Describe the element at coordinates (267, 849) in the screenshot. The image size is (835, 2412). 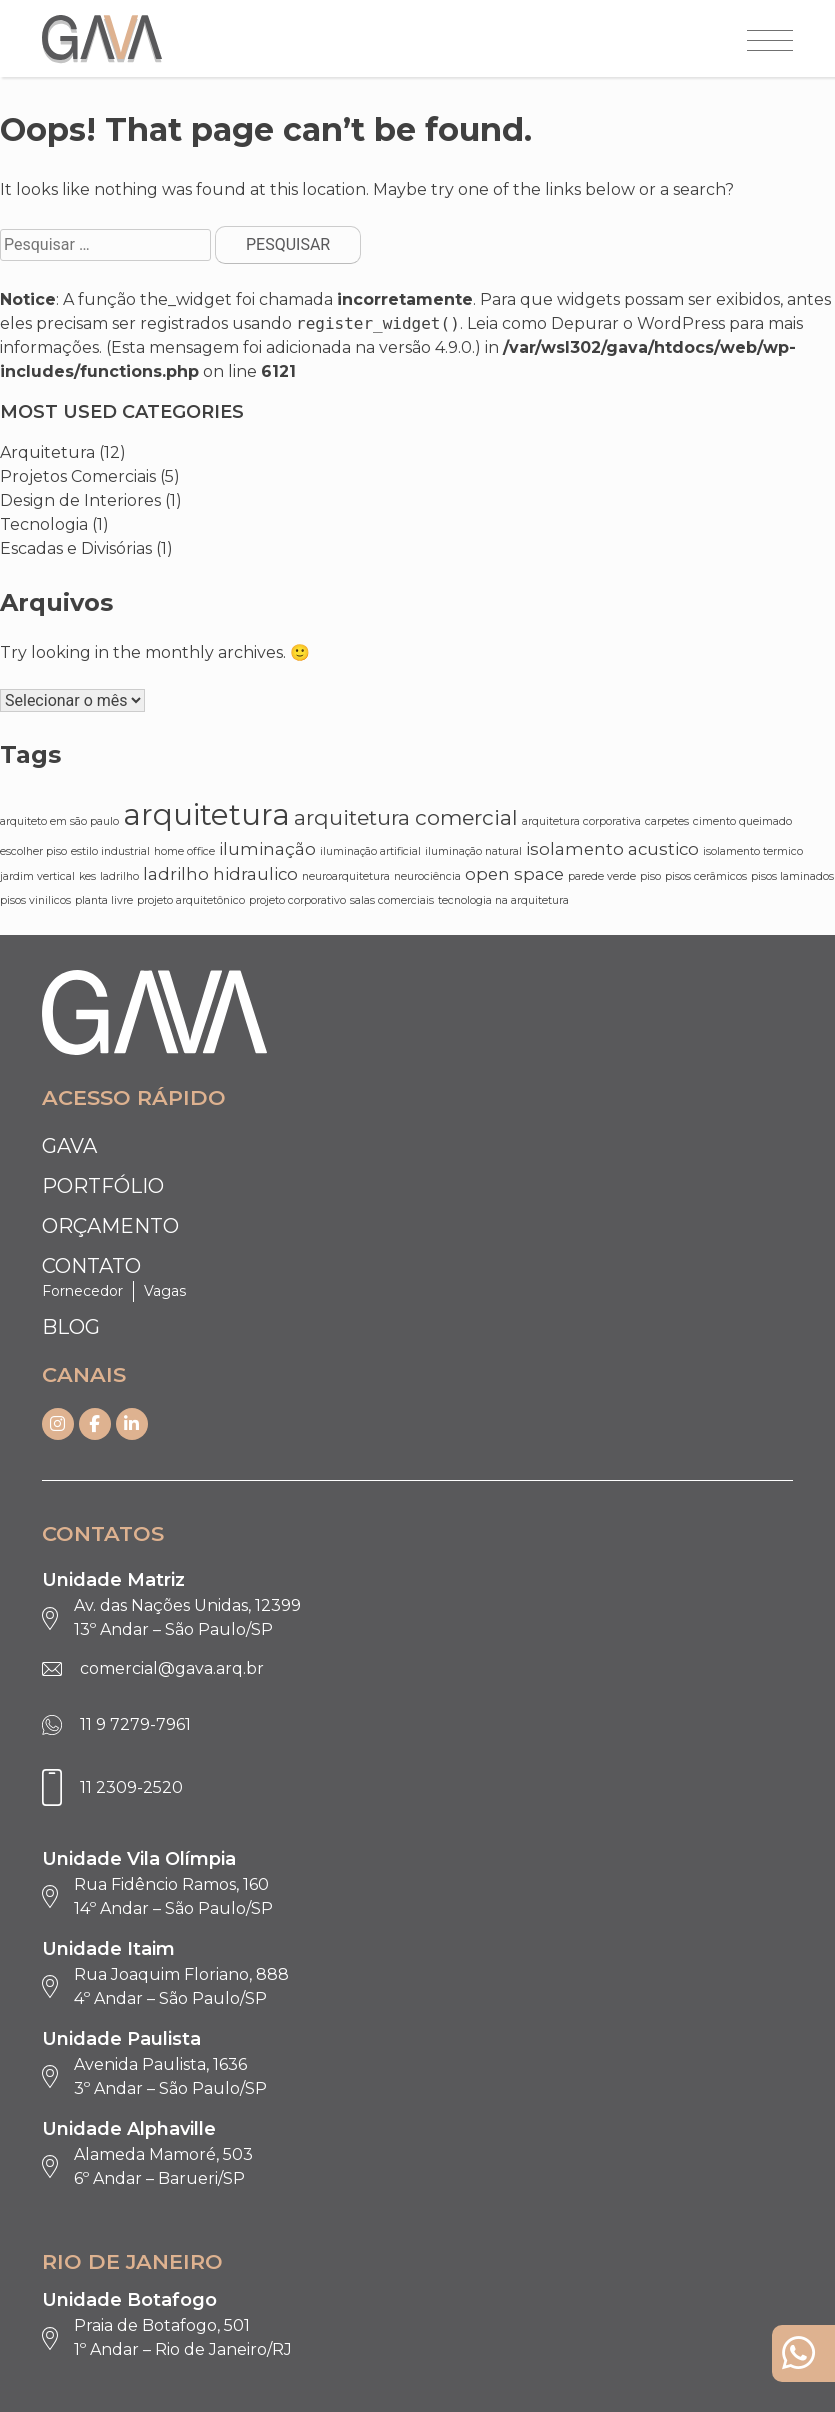
I see `iluminação [iluminação (2 itens)]` at that location.